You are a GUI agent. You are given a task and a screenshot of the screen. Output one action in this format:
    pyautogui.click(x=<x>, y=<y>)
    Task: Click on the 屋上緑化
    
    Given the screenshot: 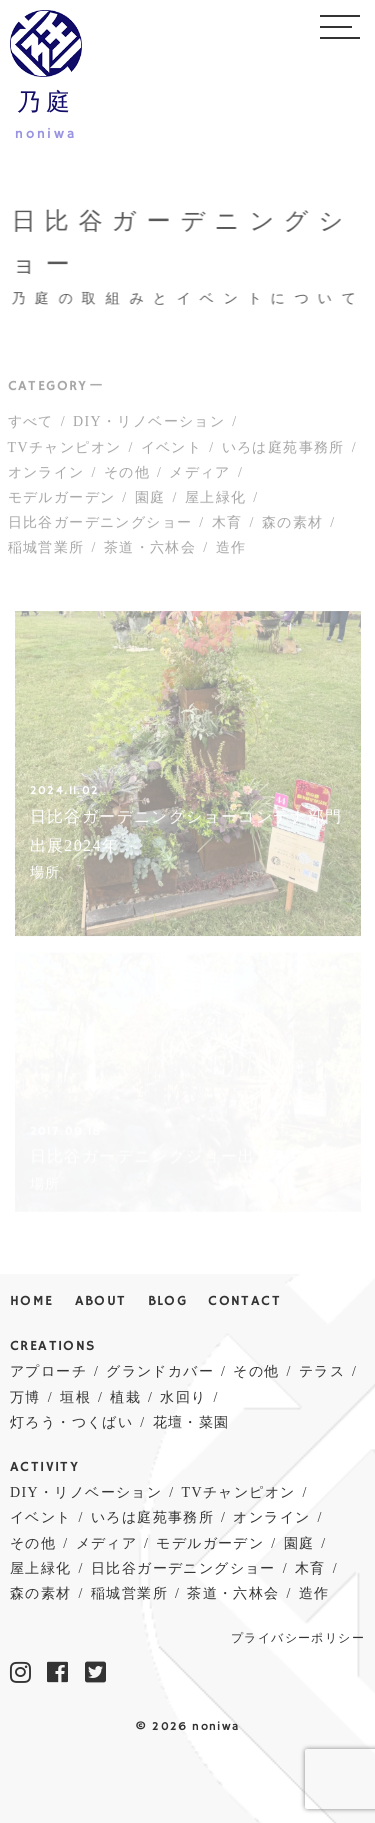 What is the action you would take?
    pyautogui.click(x=216, y=500)
    